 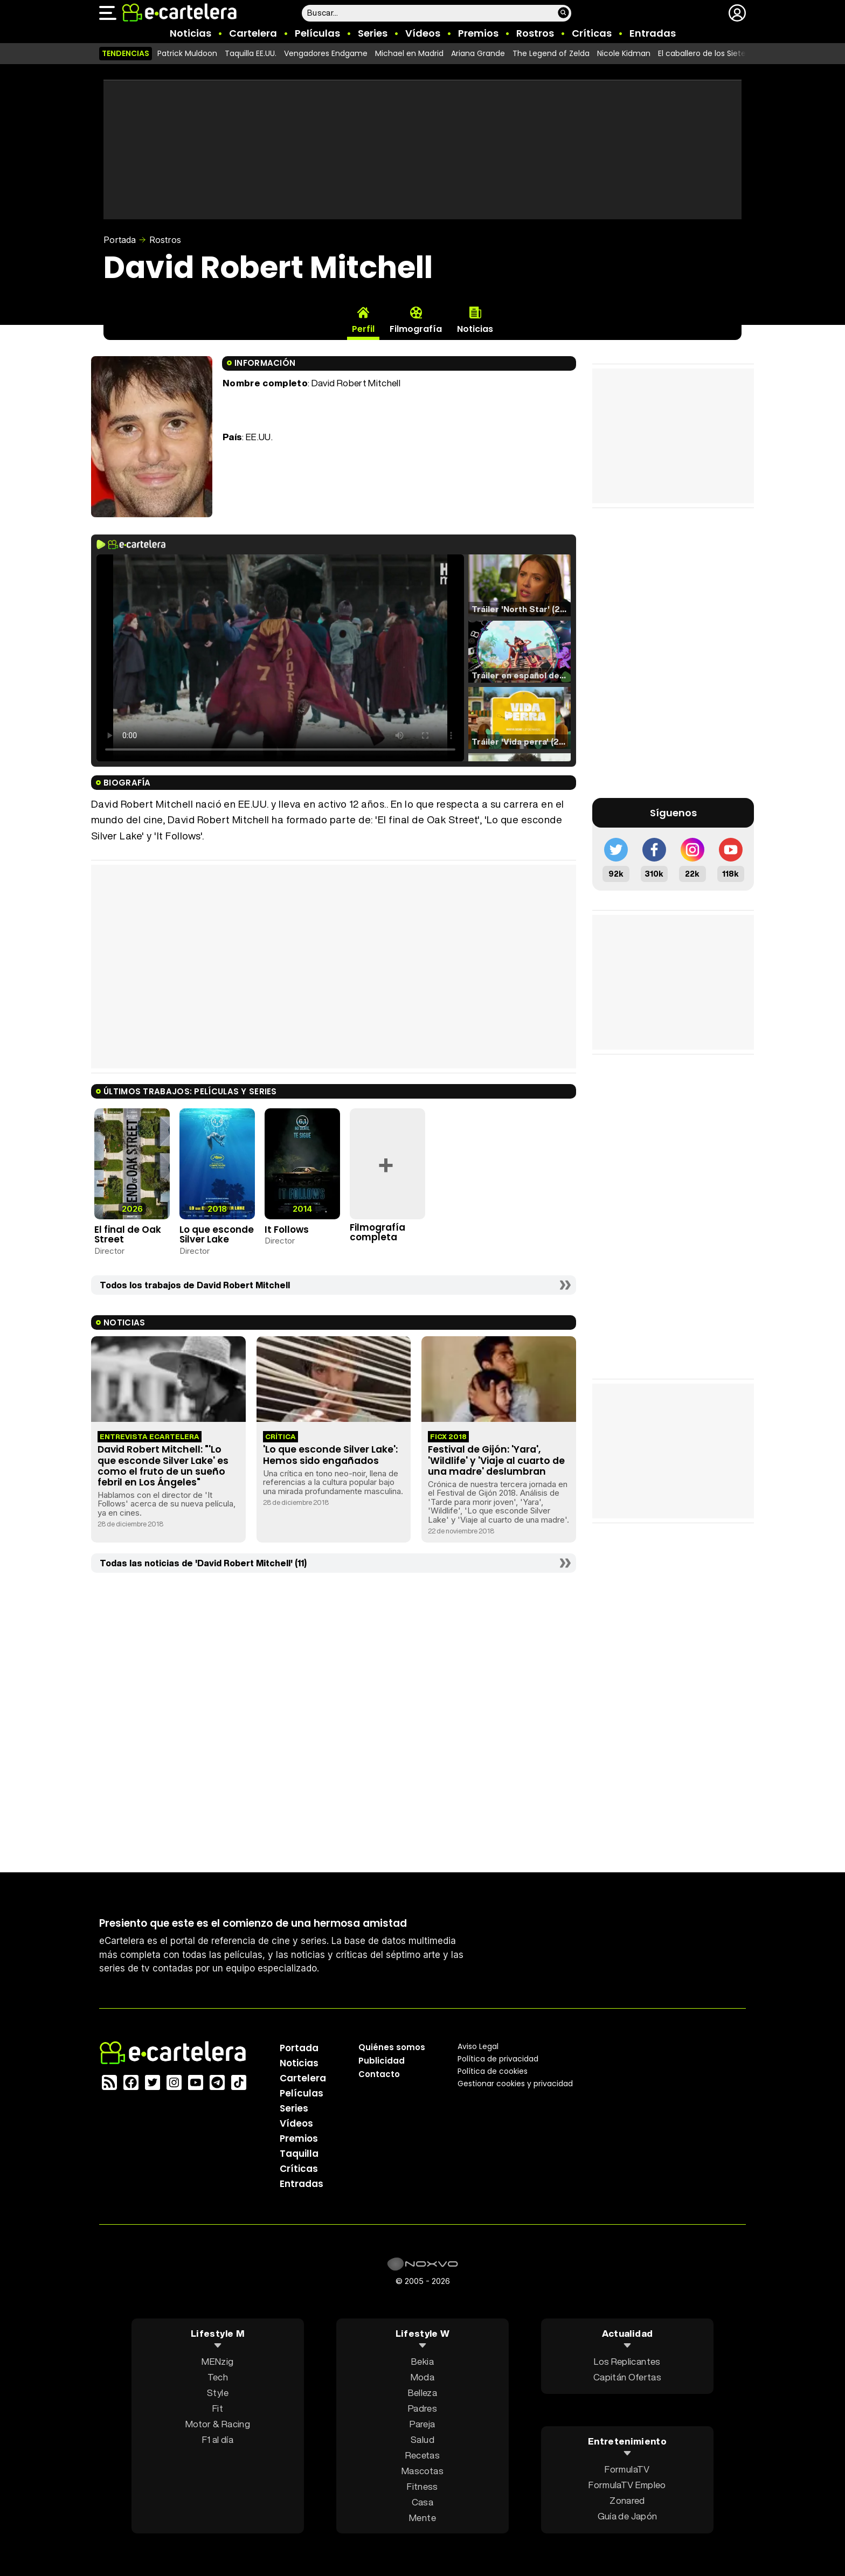 What do you see at coordinates (493, 2070) in the screenshot?
I see `Política de cookies` at bounding box center [493, 2070].